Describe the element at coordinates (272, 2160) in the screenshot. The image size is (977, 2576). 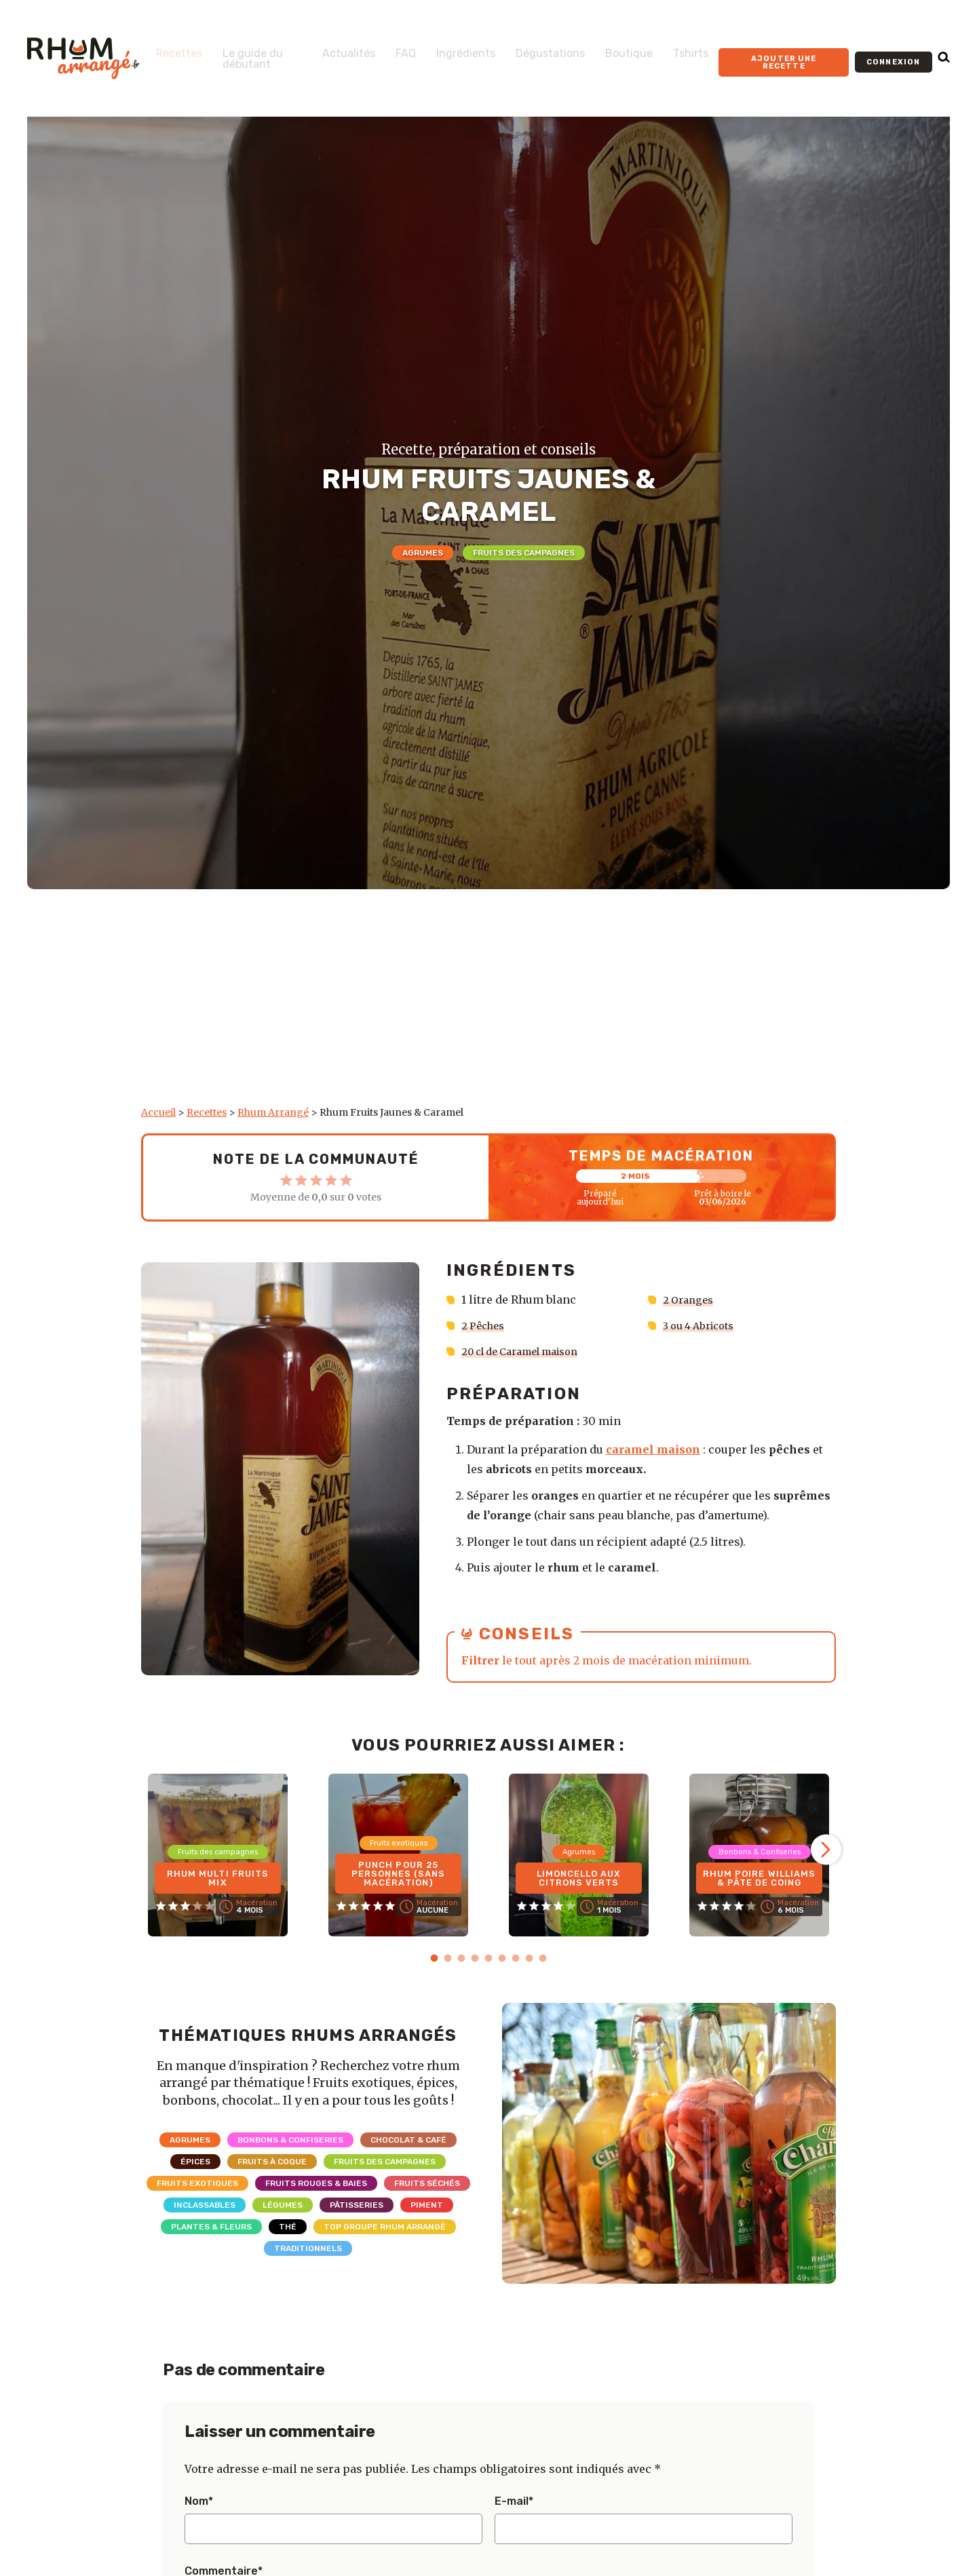
I see `Fruits à coque` at that location.